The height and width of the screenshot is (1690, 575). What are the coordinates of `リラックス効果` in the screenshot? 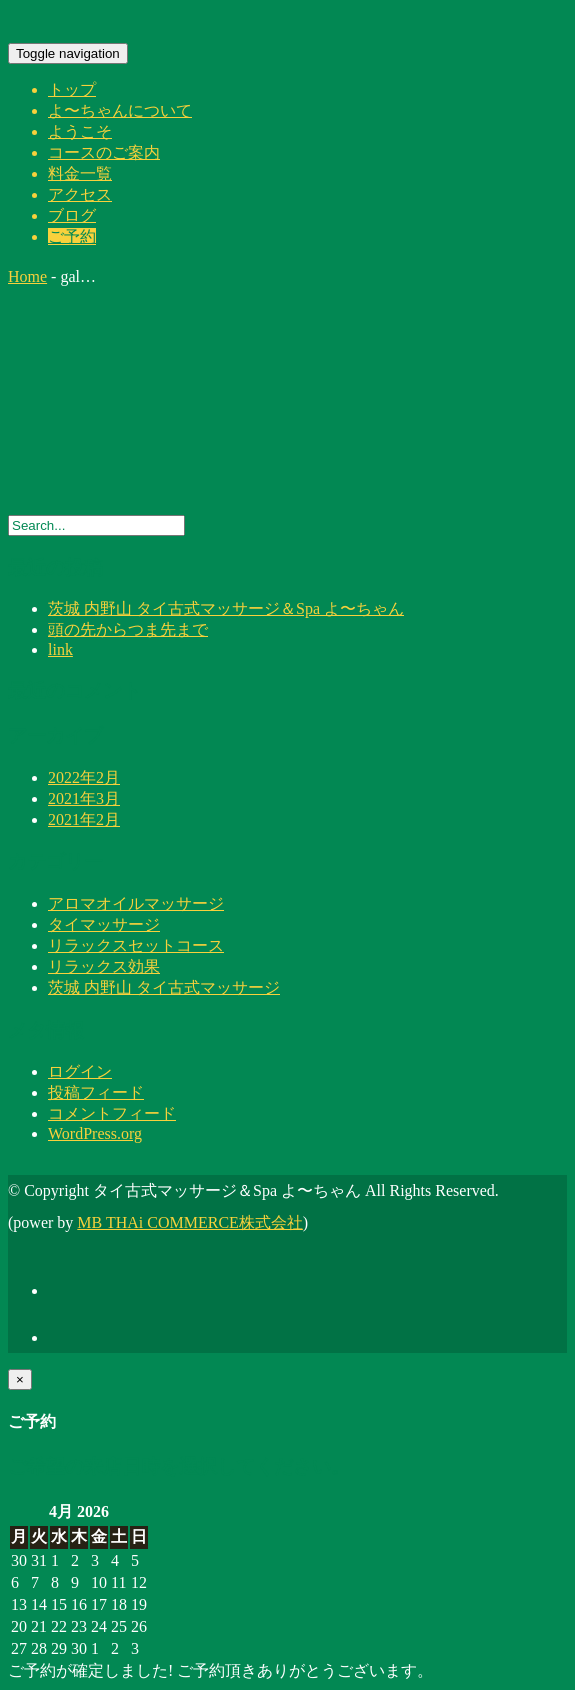 It's located at (104, 966).